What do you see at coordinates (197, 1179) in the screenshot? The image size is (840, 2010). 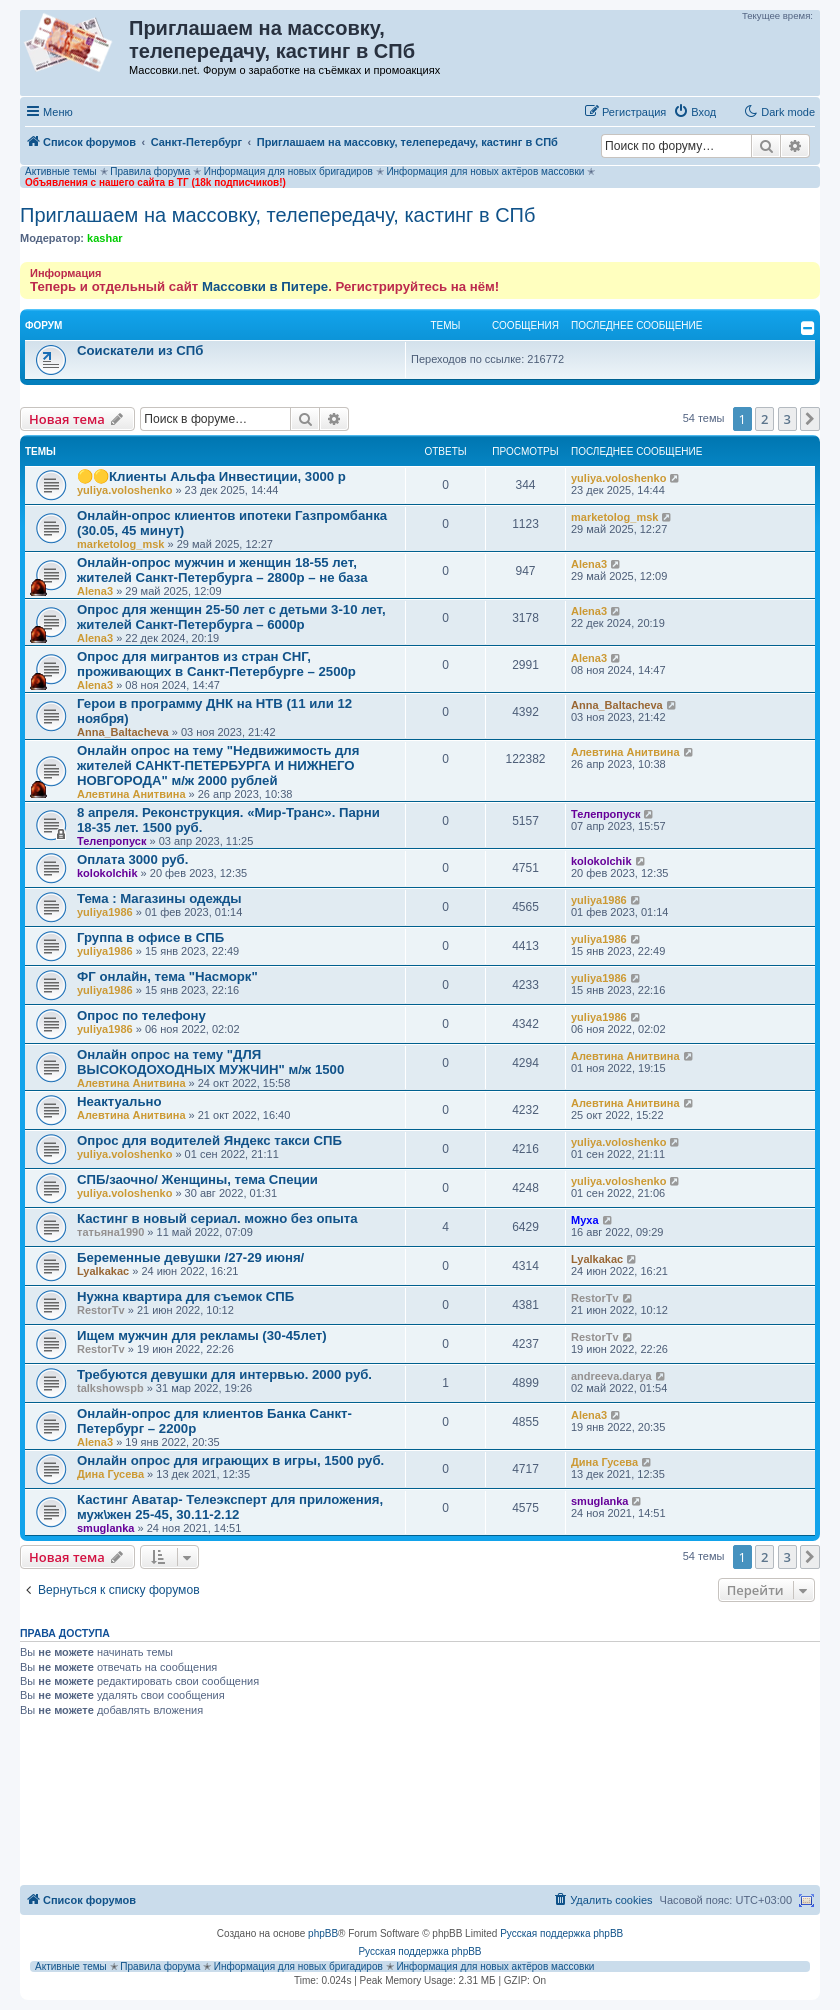 I see `СПБ/заочно/ Женщины, тема Специи` at bounding box center [197, 1179].